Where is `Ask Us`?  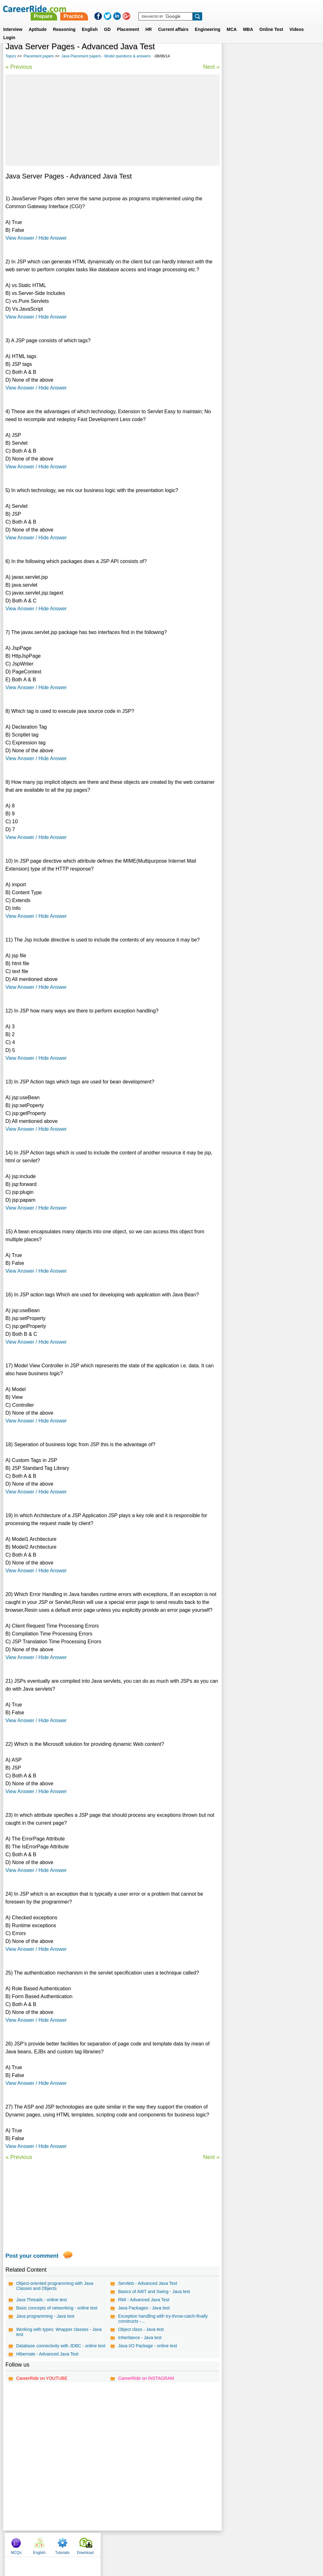 Ask Us is located at coordinates (184, 2543).